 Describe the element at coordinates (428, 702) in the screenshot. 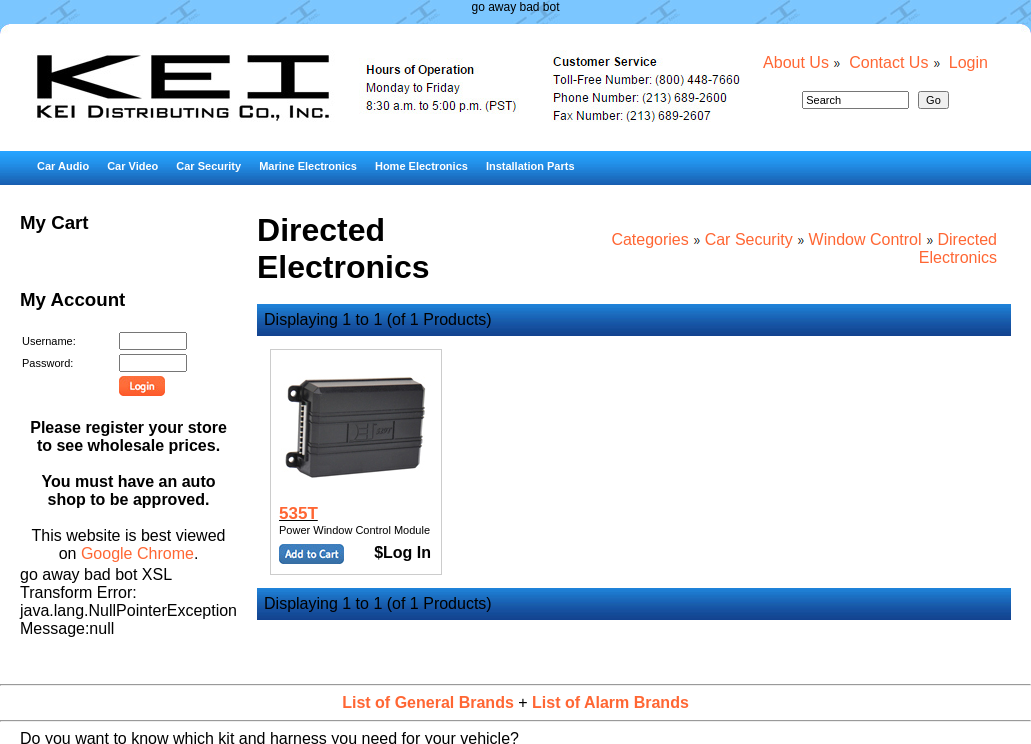

I see `List of General Brands` at that location.